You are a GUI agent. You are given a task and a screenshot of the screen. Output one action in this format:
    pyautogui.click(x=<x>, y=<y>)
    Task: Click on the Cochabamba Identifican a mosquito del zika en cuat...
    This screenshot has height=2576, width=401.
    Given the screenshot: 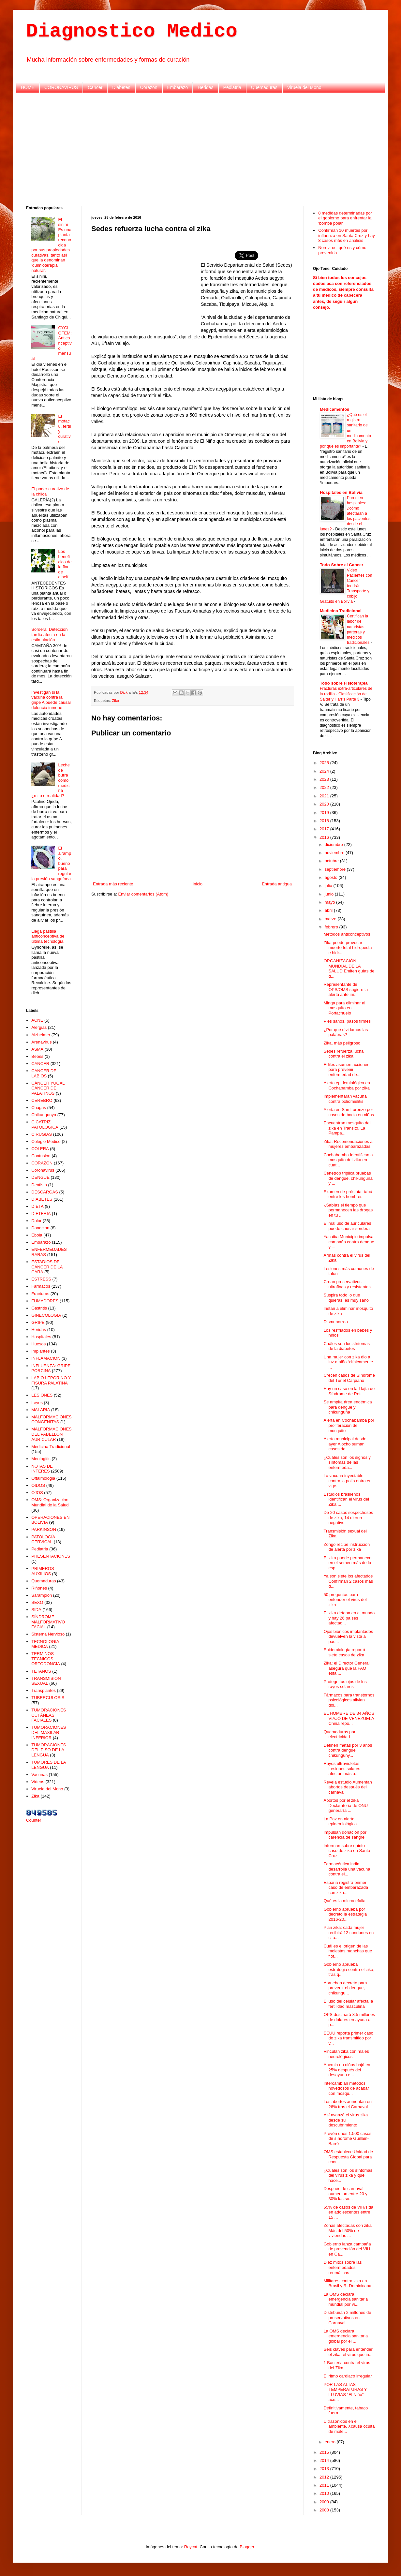 What is the action you would take?
    pyautogui.click(x=348, y=1159)
    